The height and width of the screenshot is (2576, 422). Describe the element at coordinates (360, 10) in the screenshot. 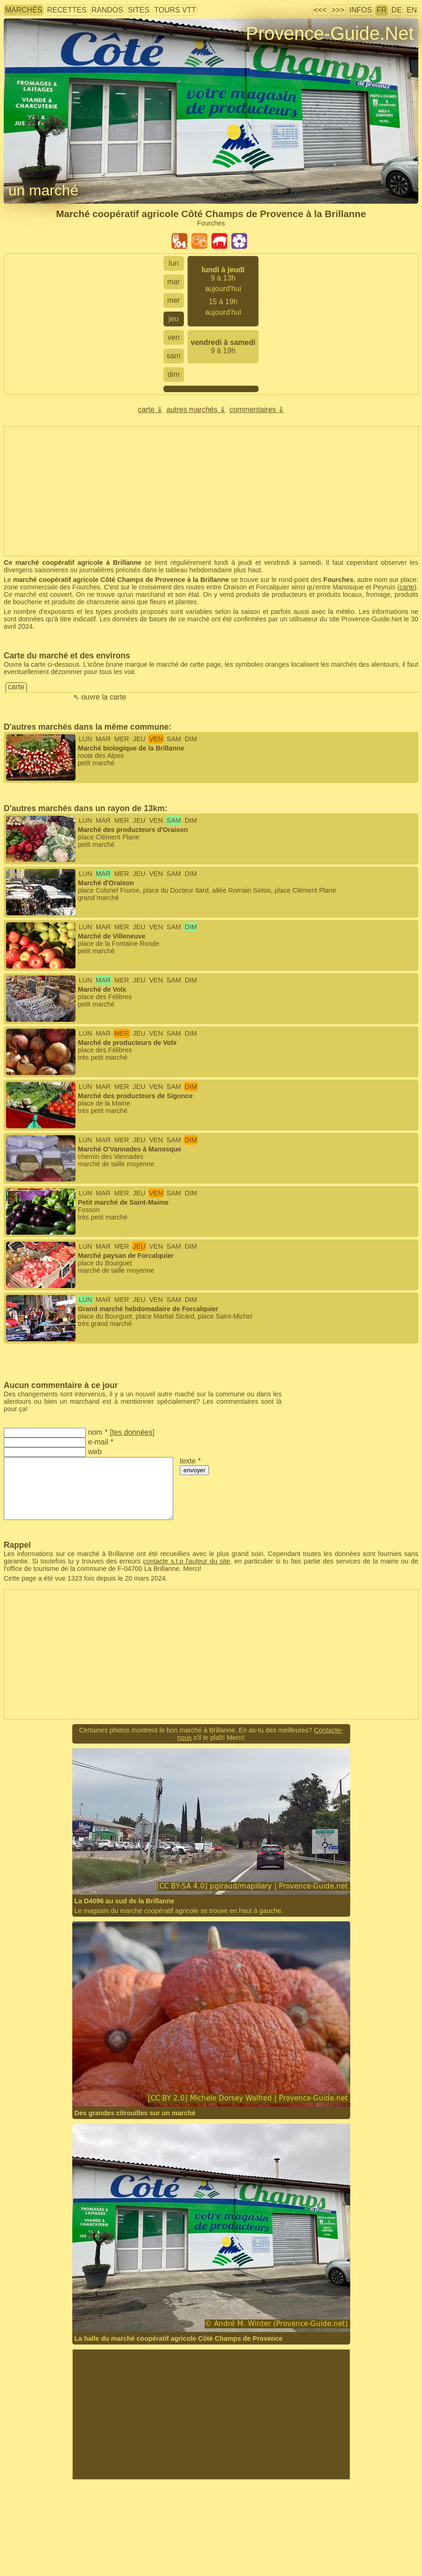

I see `infos` at that location.